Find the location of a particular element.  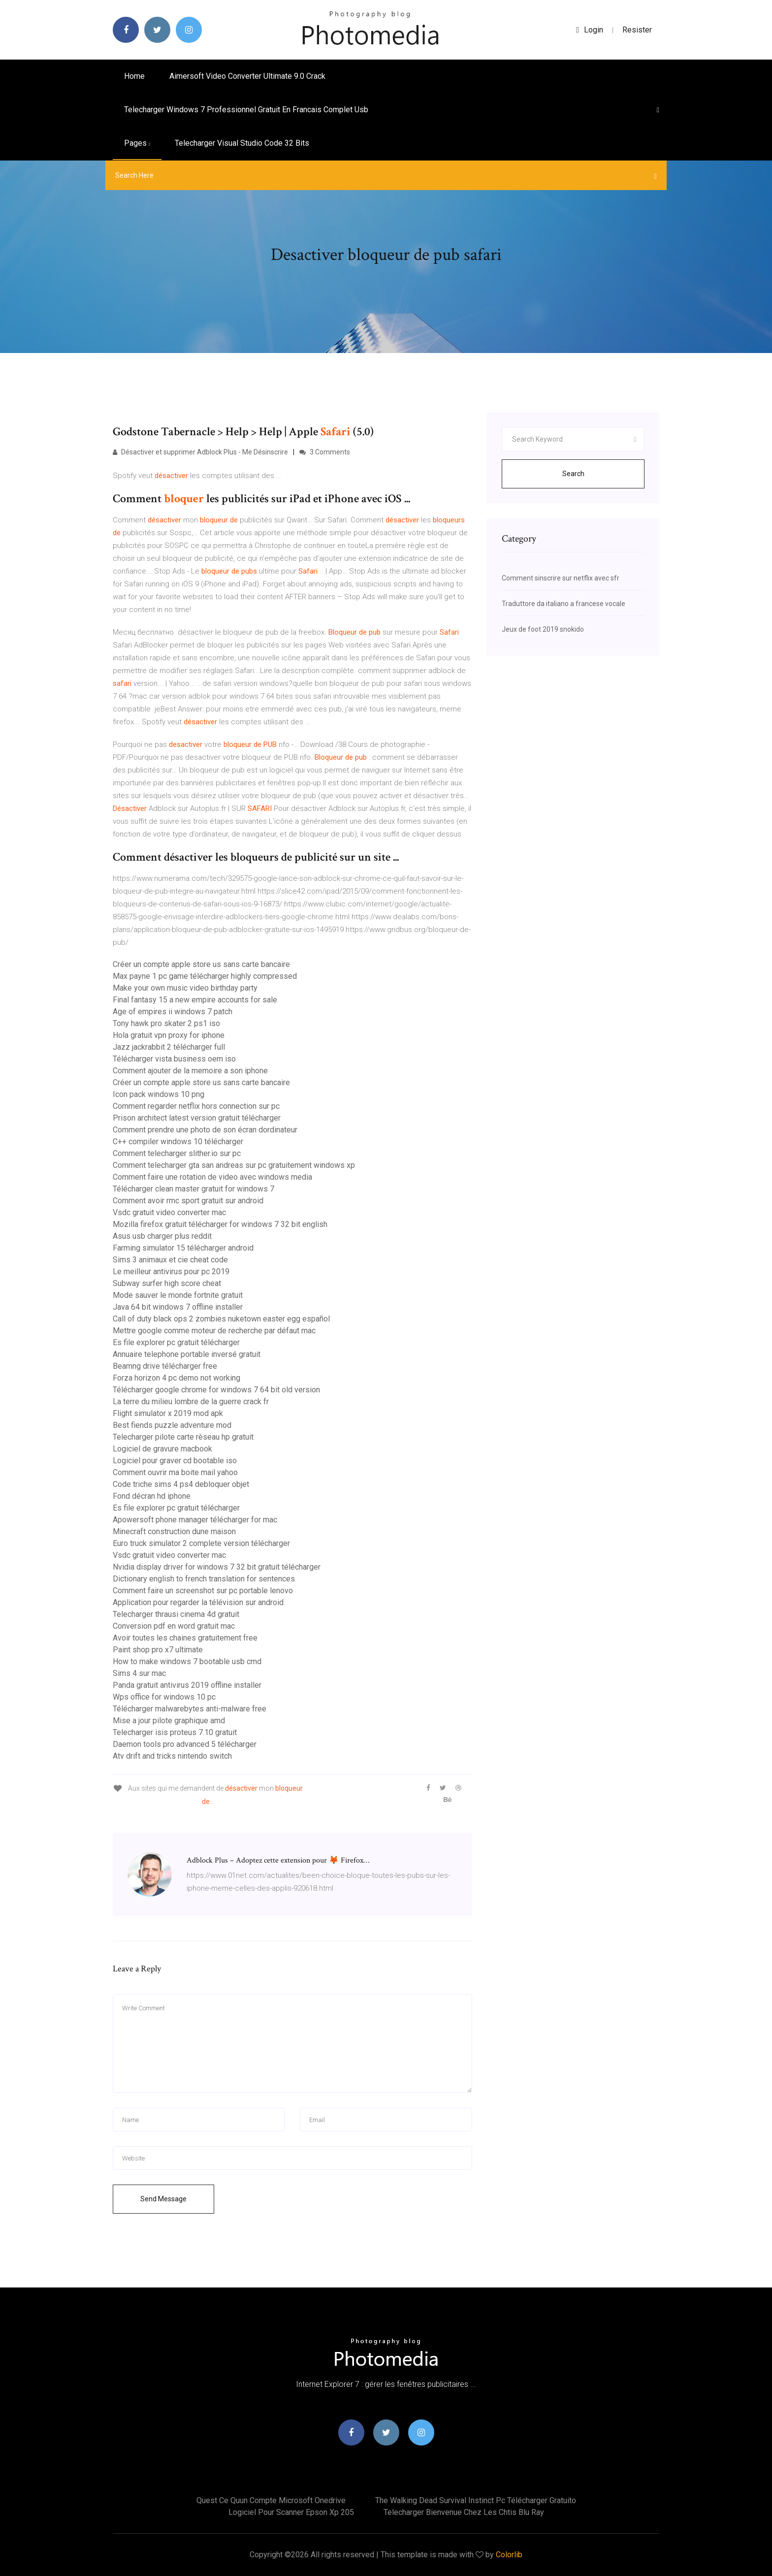

The walking dead survival instinct pc télécharger gratuito is located at coordinates (475, 2500).